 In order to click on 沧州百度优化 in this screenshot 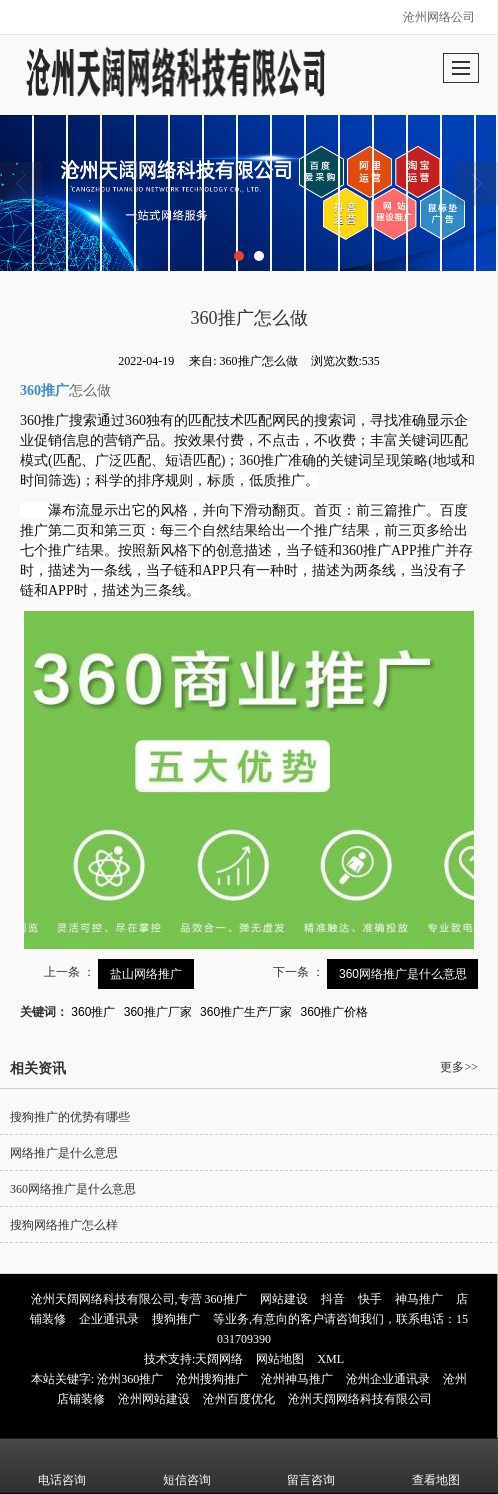, I will do `click(239, 1399)`.